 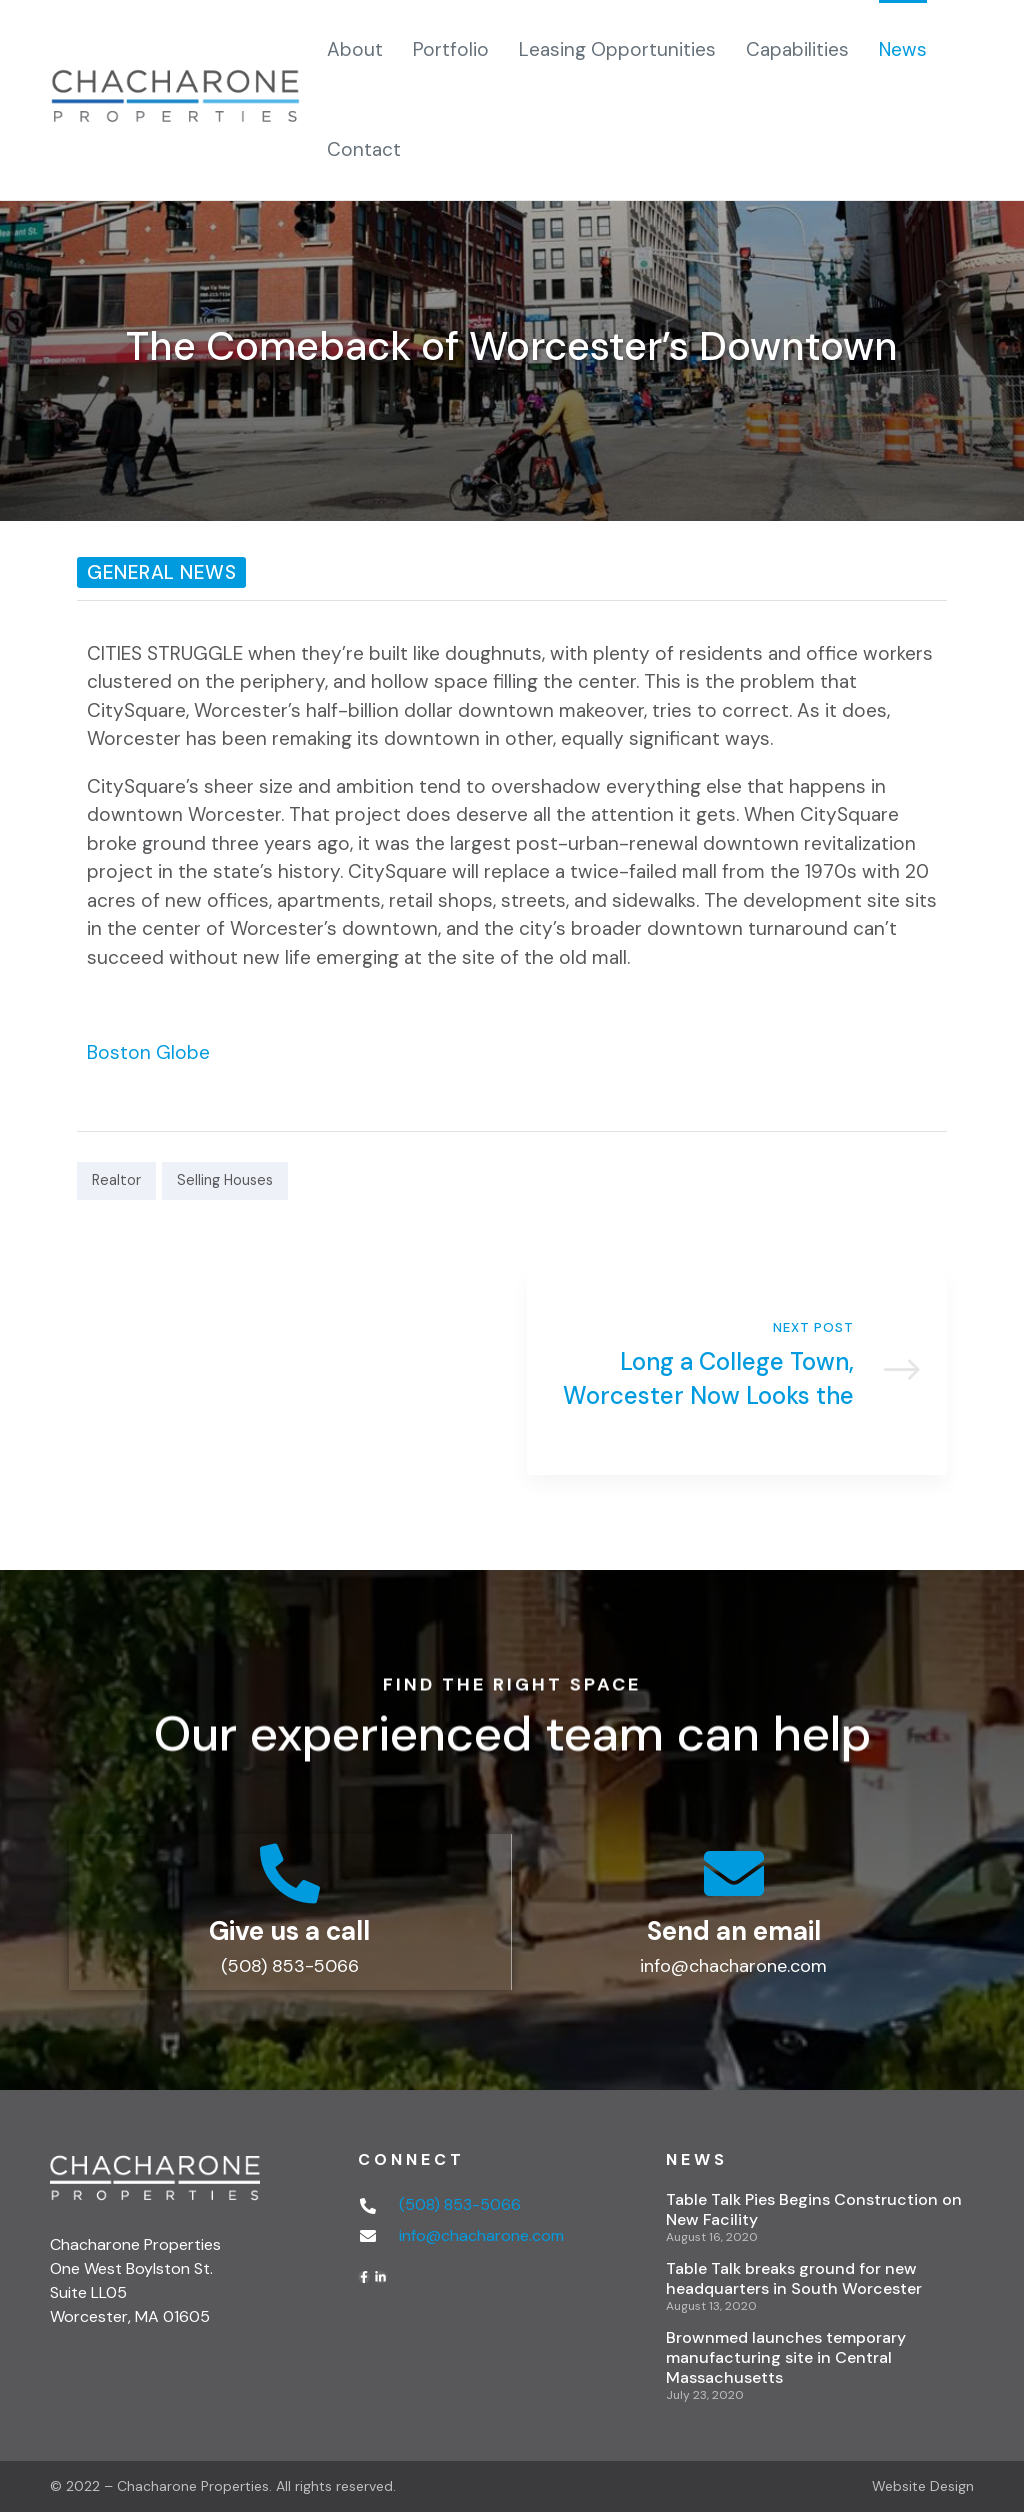 What do you see at coordinates (289, 1931) in the screenshot?
I see `Give us a call` at bounding box center [289, 1931].